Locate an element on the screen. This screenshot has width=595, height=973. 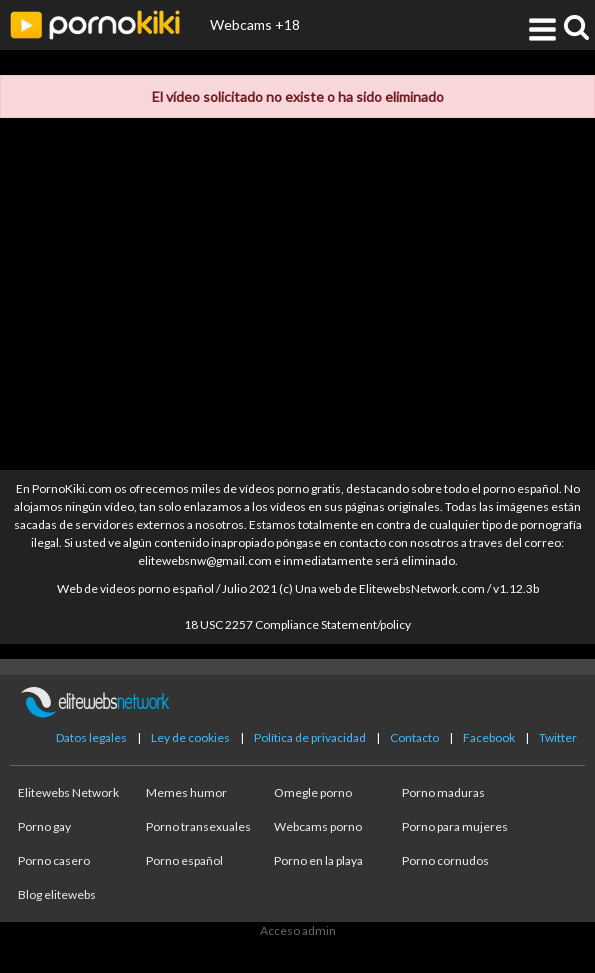
Acceso admin is located at coordinates (298, 930).